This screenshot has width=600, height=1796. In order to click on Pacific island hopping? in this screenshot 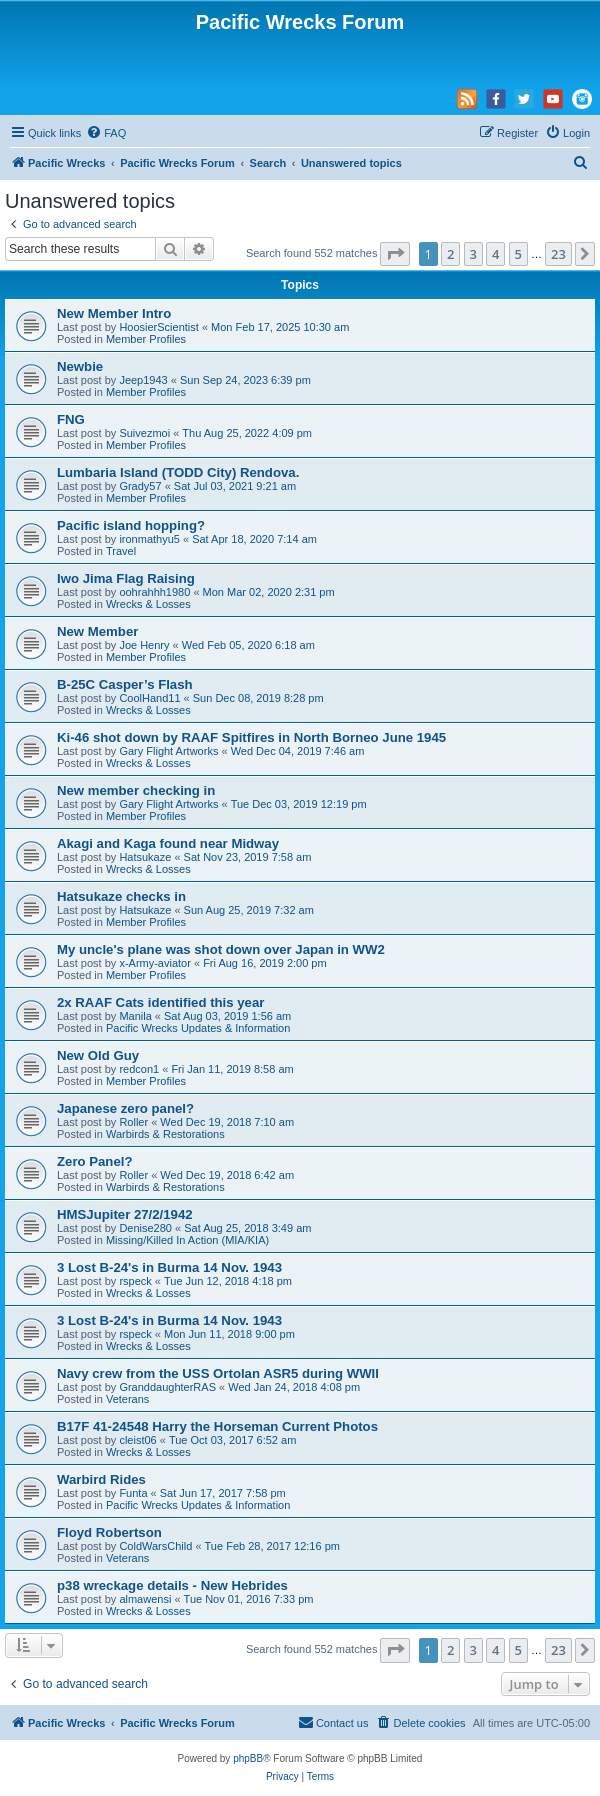, I will do `click(131, 525)`.